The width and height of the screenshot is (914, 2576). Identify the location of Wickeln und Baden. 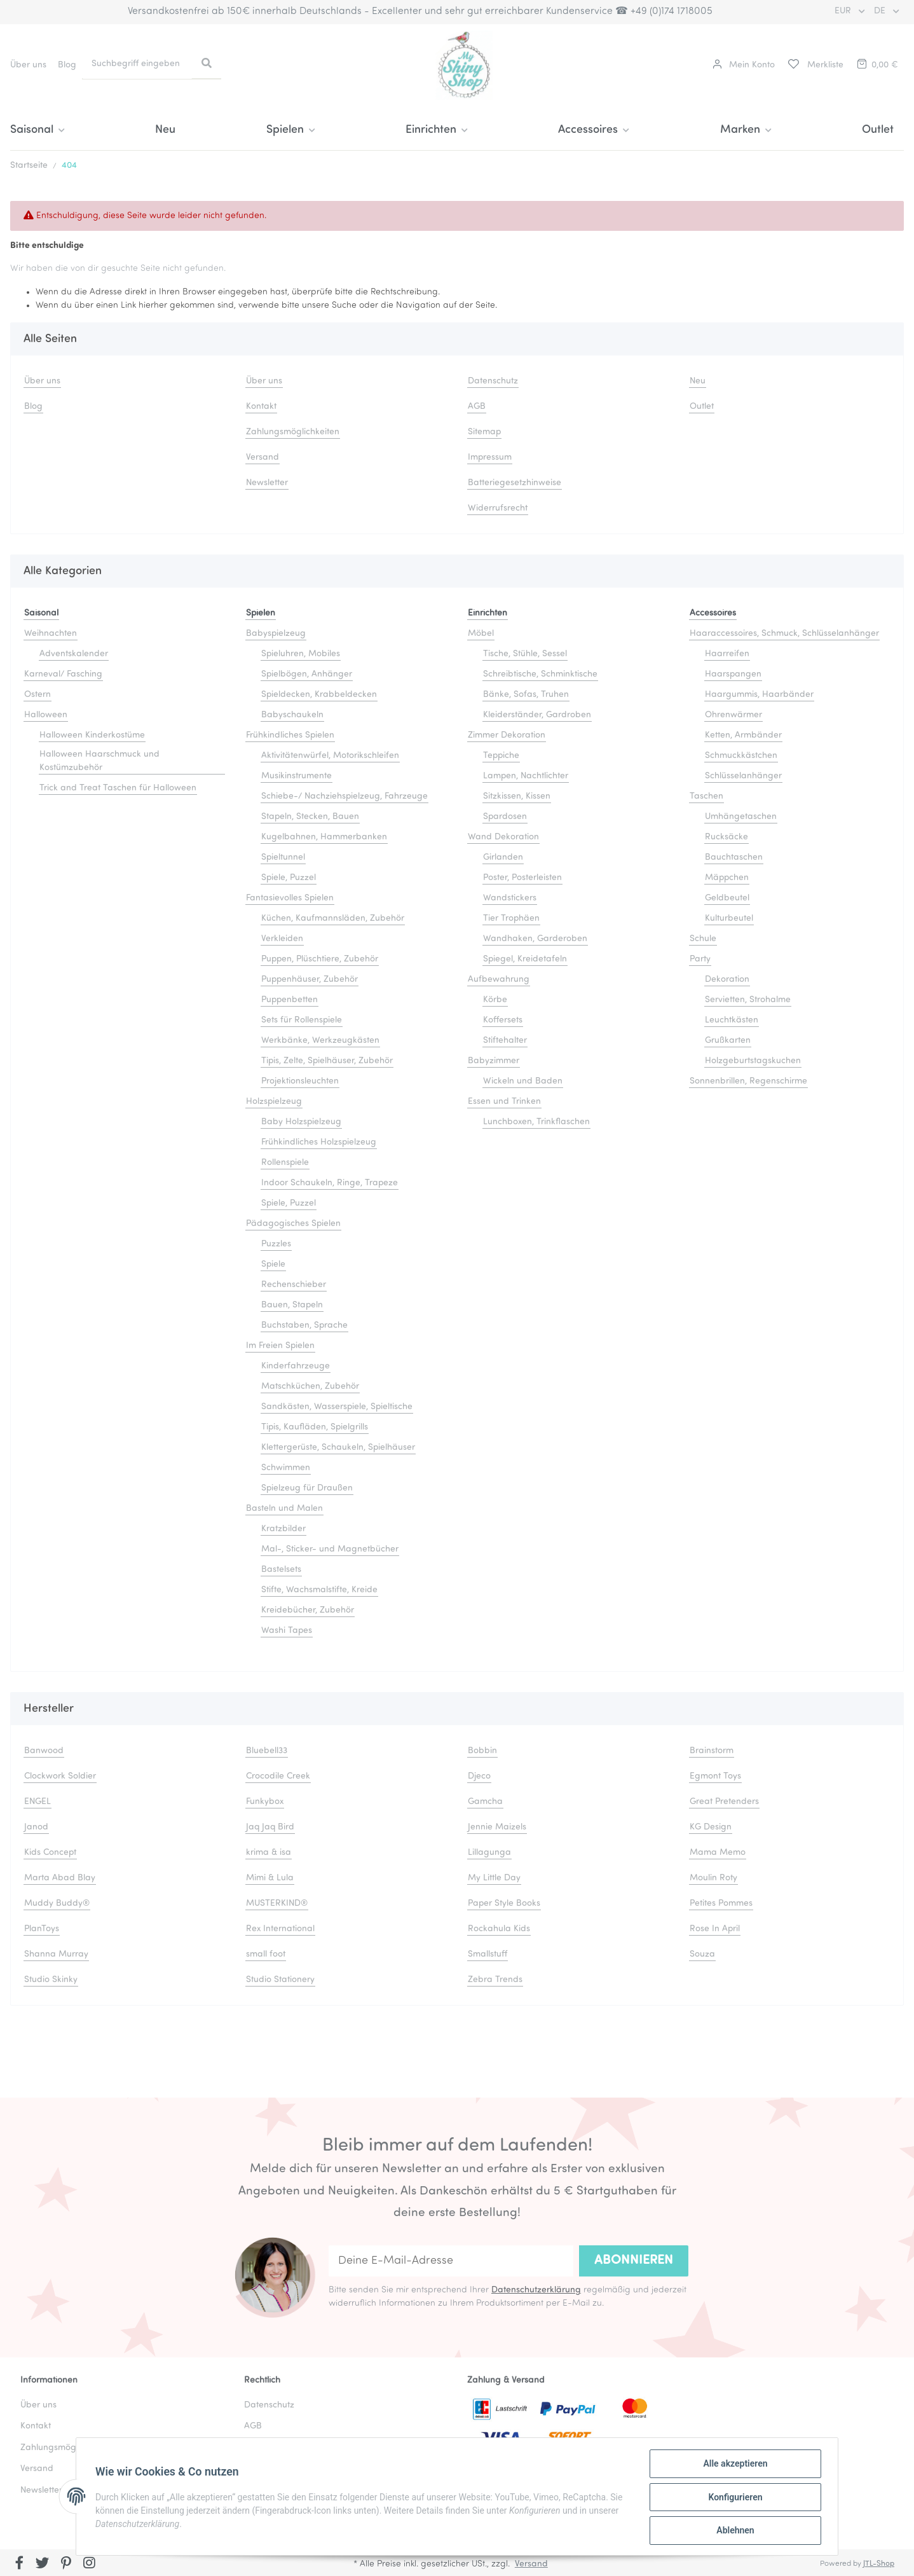
(523, 1081).